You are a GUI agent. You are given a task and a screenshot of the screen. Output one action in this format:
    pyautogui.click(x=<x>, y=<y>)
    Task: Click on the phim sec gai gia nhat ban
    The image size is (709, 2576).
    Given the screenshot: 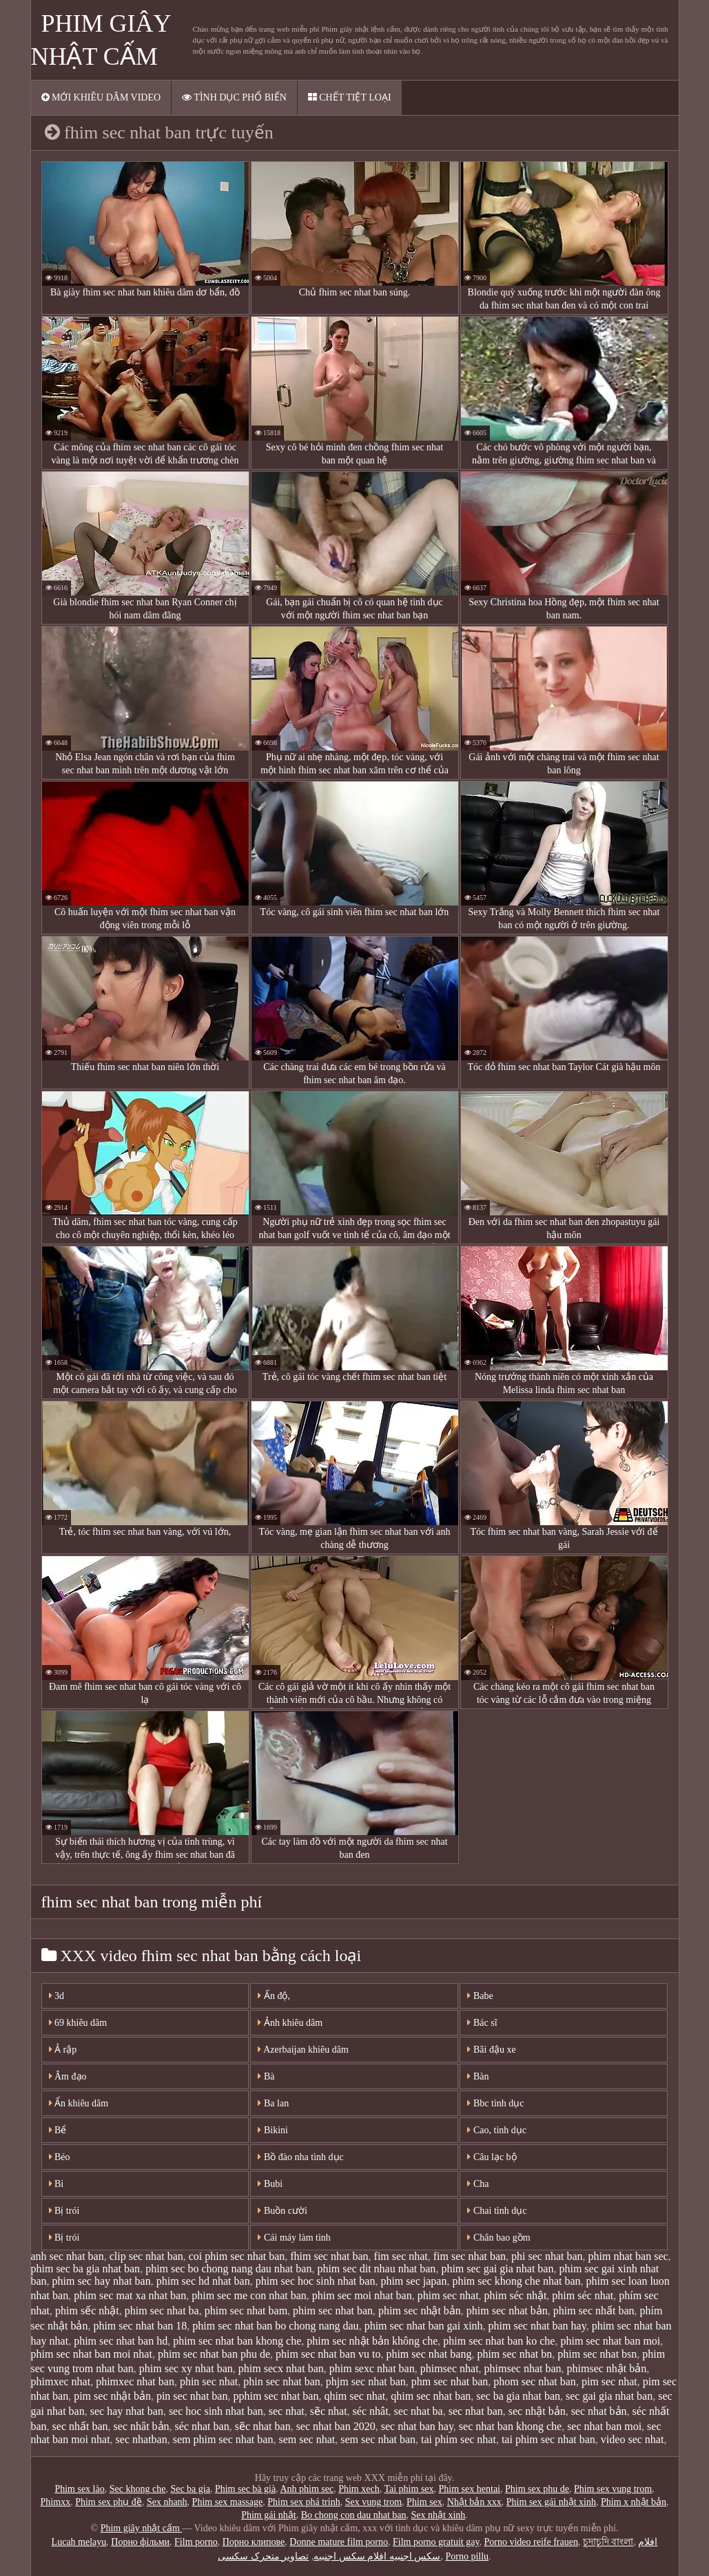 What is the action you would take?
    pyautogui.click(x=497, y=2268)
    